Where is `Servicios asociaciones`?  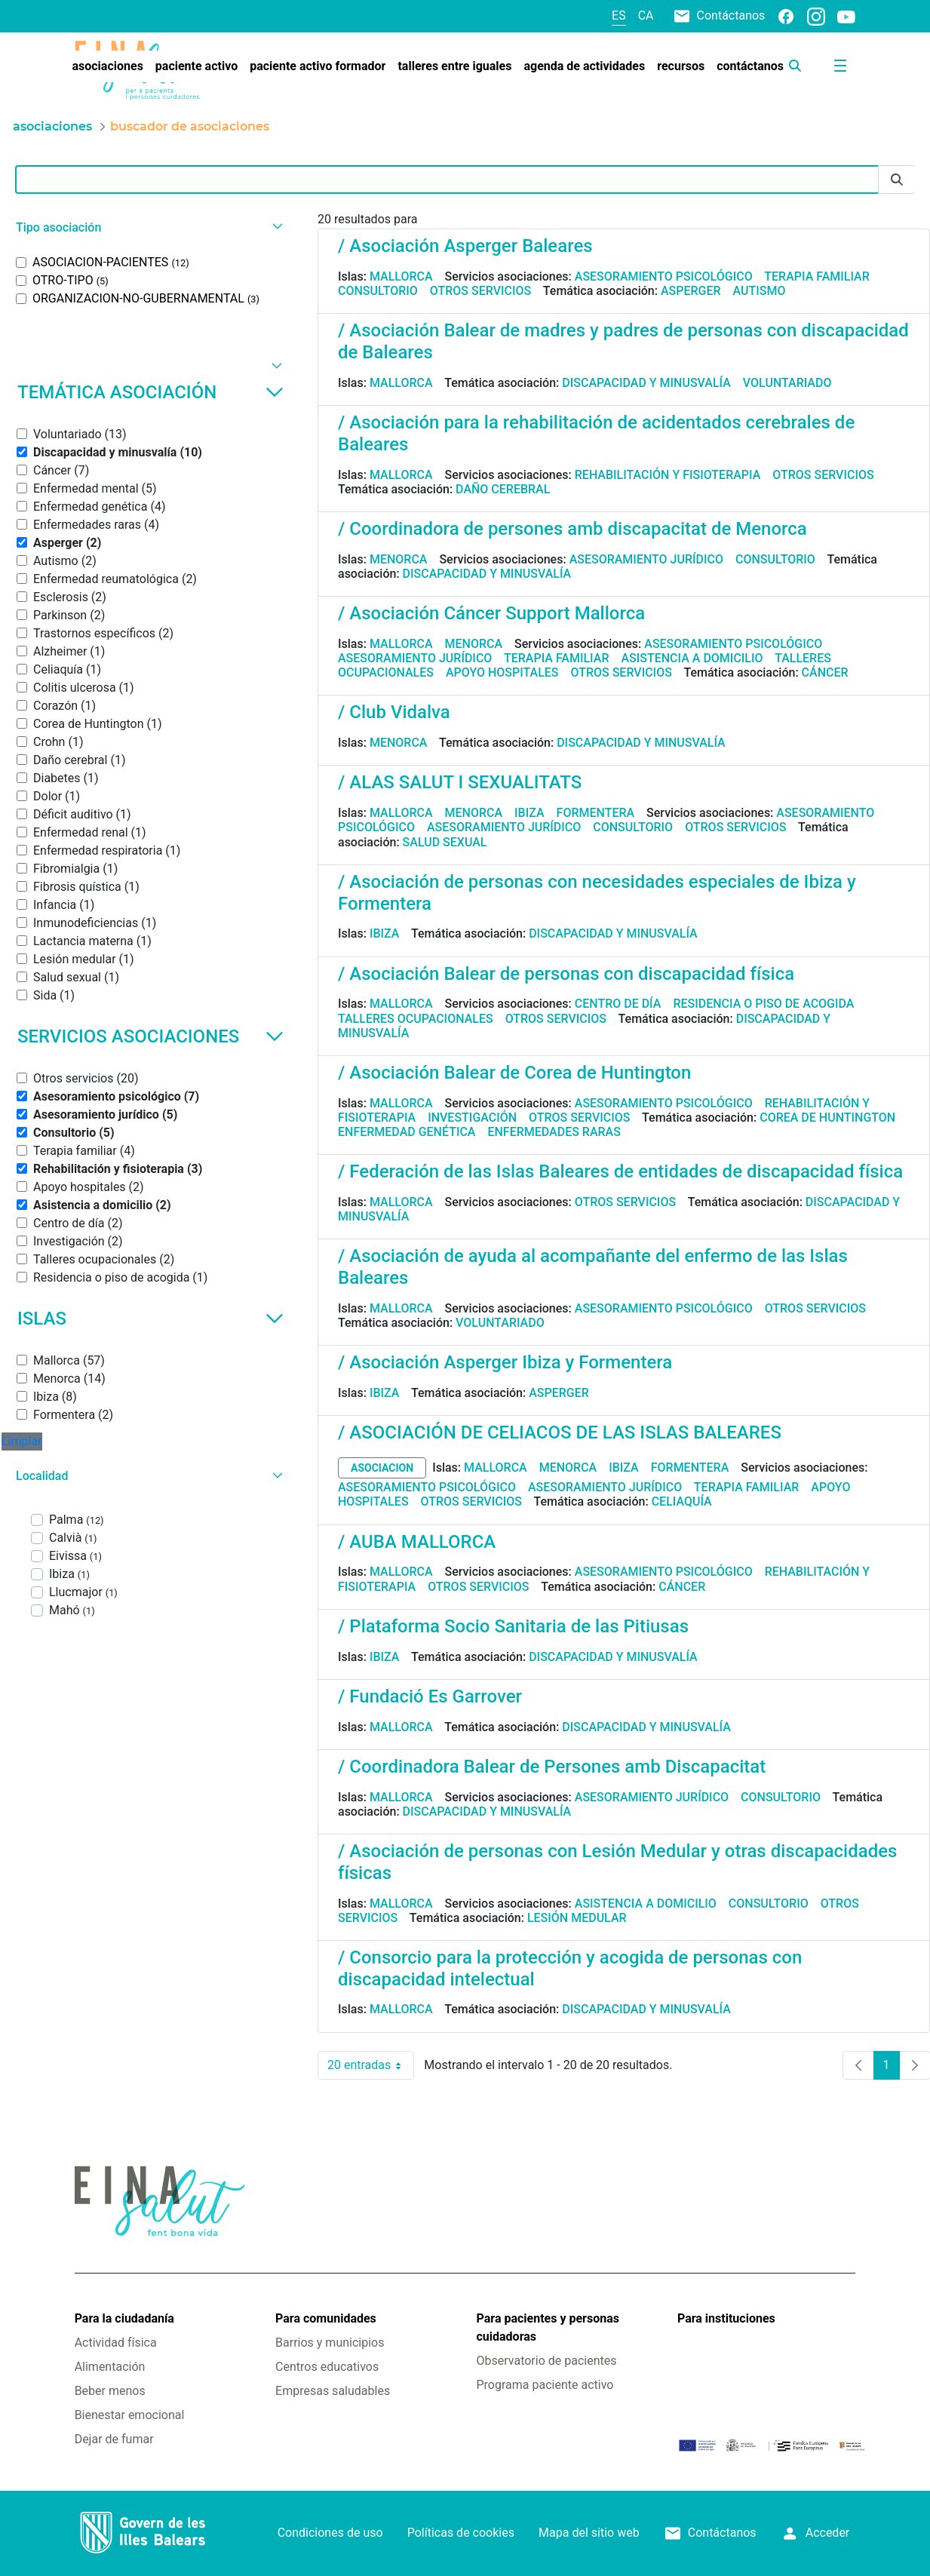 Servicios asociaciones is located at coordinates (150, 1036).